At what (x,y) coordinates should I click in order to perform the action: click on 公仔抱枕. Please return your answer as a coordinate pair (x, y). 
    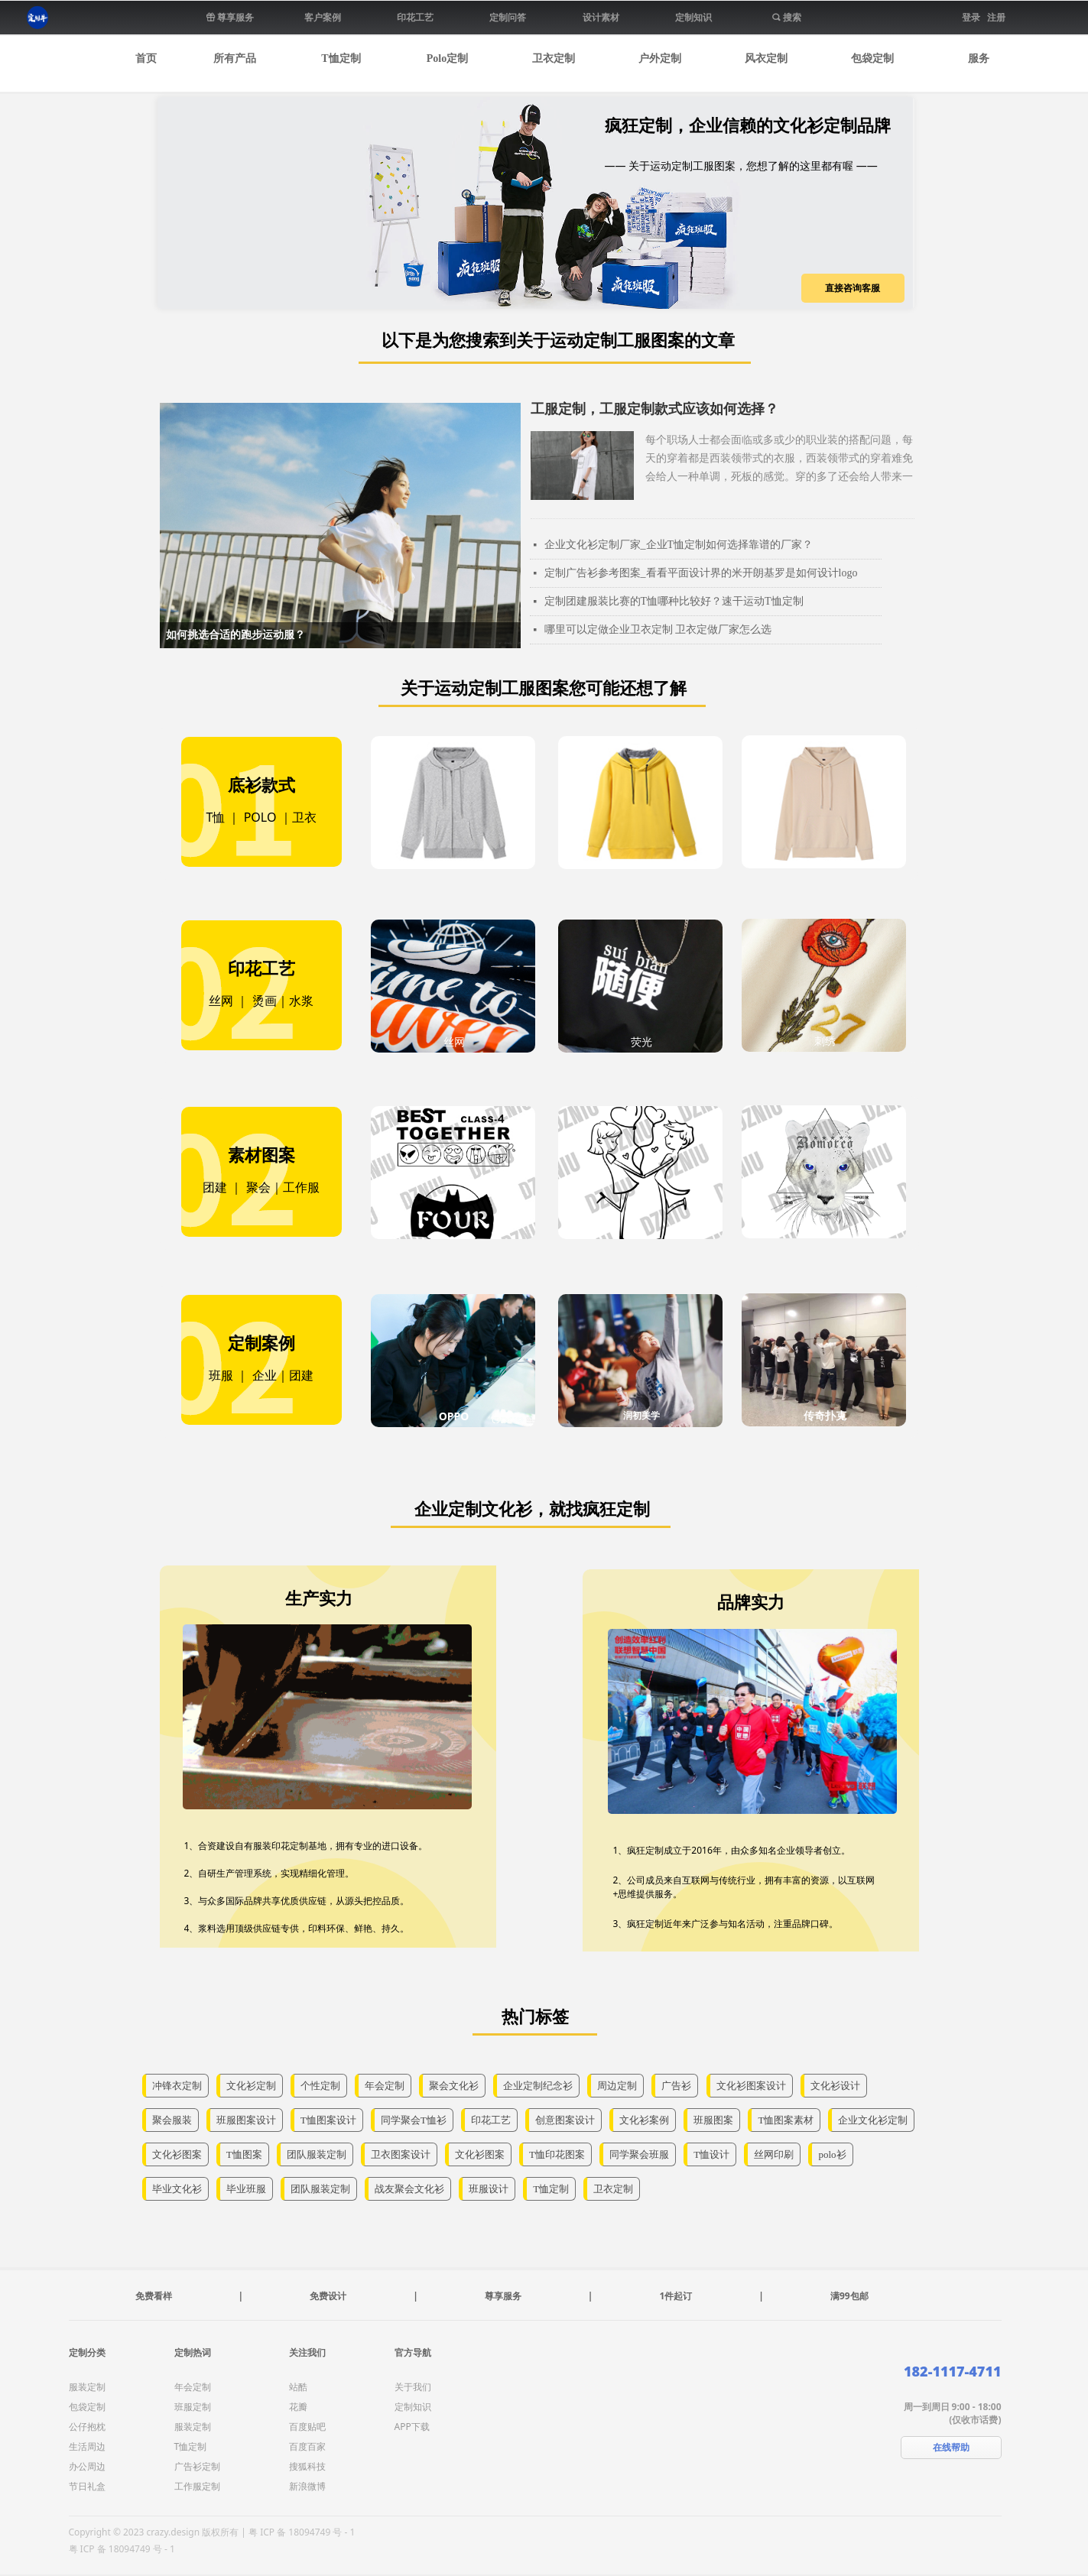
    Looking at the image, I should click on (87, 2426).